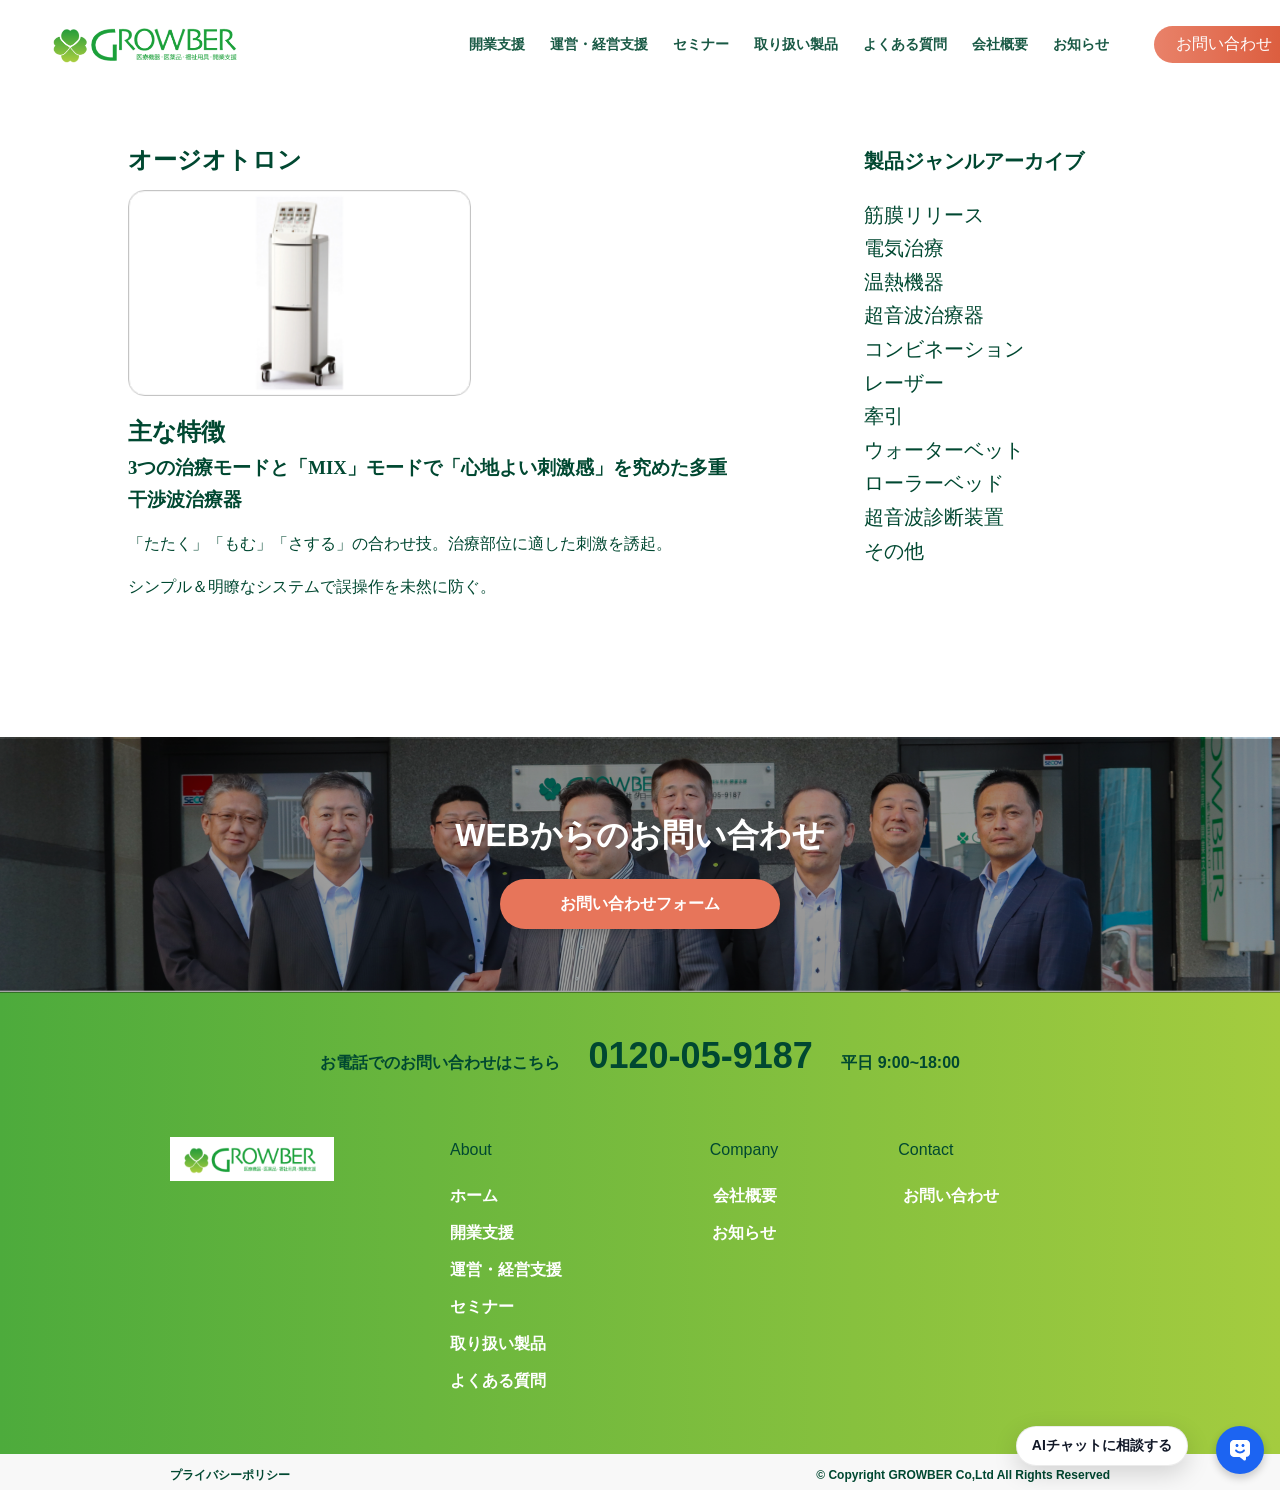 The height and width of the screenshot is (1490, 1280). What do you see at coordinates (796, 44) in the screenshot?
I see `取り扱い製品` at bounding box center [796, 44].